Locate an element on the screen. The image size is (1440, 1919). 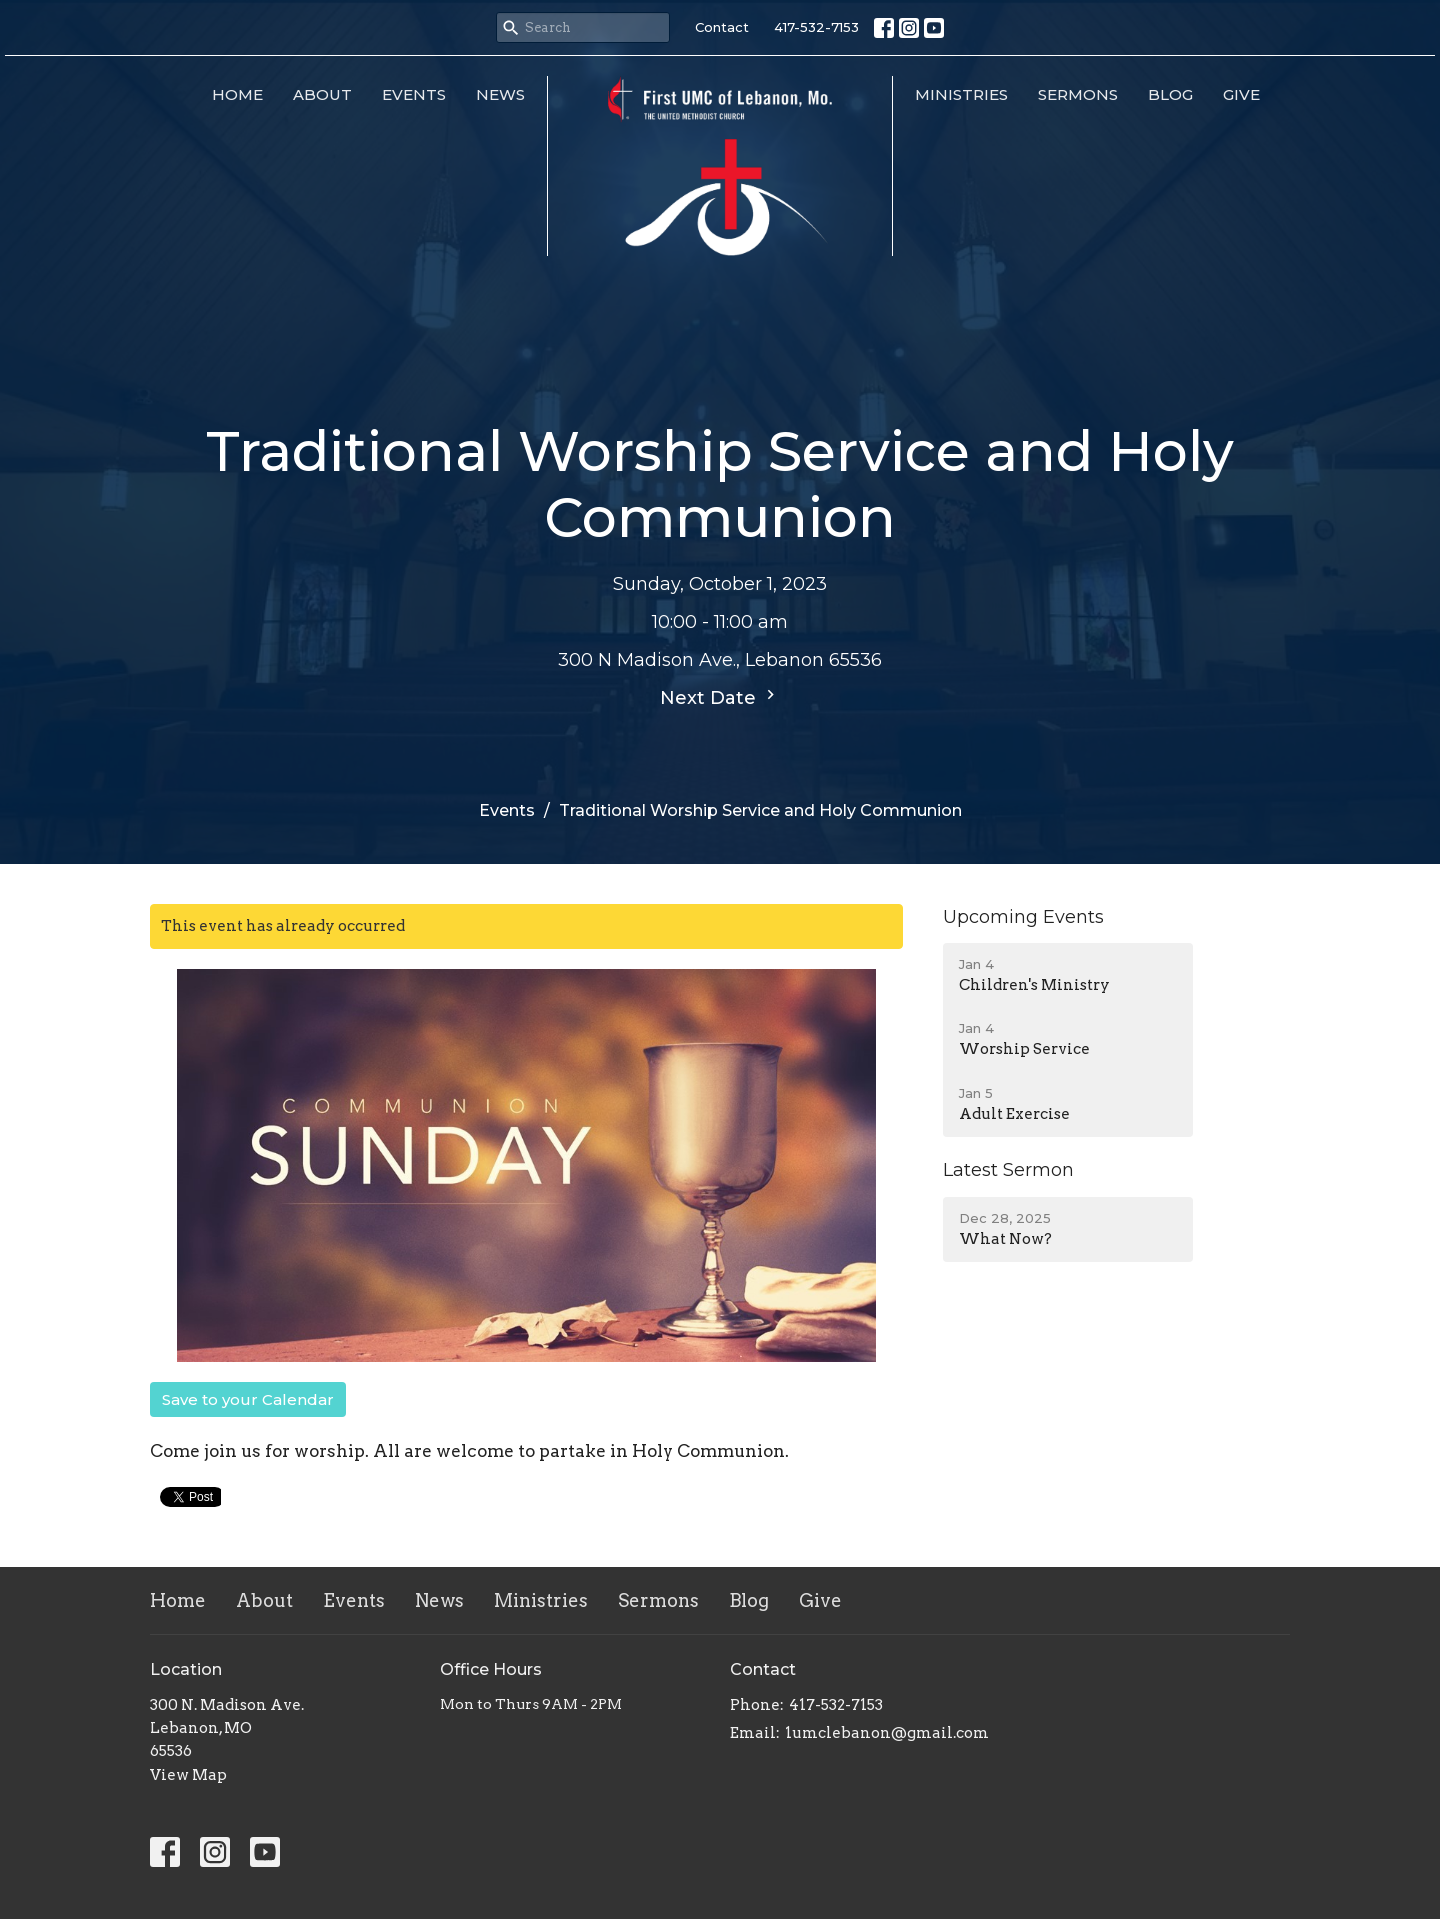
1umclebanon@gmail.com is located at coordinates (887, 1733).